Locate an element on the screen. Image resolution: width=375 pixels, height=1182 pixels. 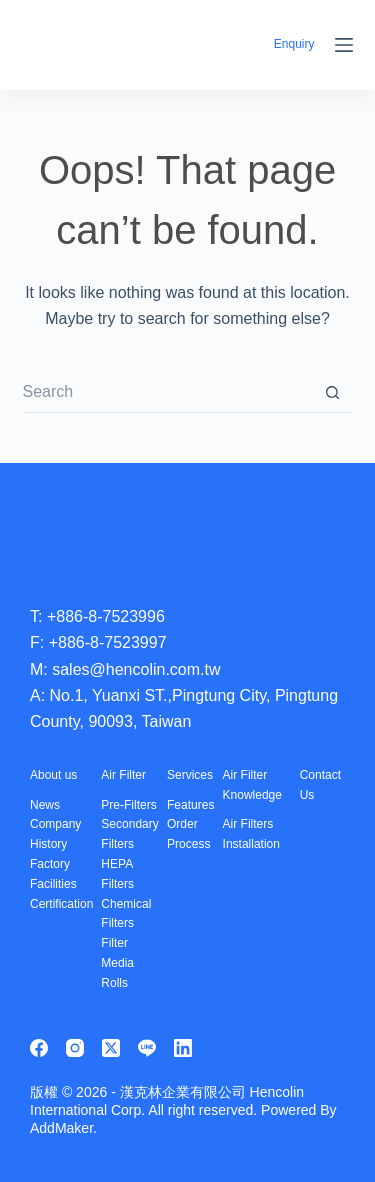
[Search for...] is located at coordinates (168, 393).